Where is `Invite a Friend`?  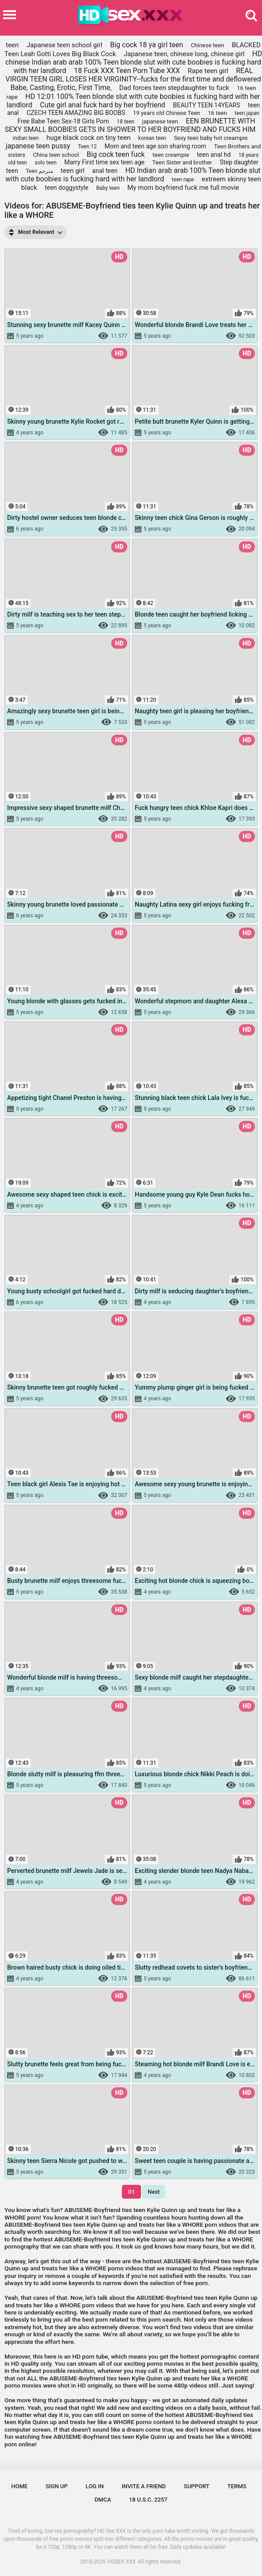
Invite a Friend is located at coordinates (143, 2486).